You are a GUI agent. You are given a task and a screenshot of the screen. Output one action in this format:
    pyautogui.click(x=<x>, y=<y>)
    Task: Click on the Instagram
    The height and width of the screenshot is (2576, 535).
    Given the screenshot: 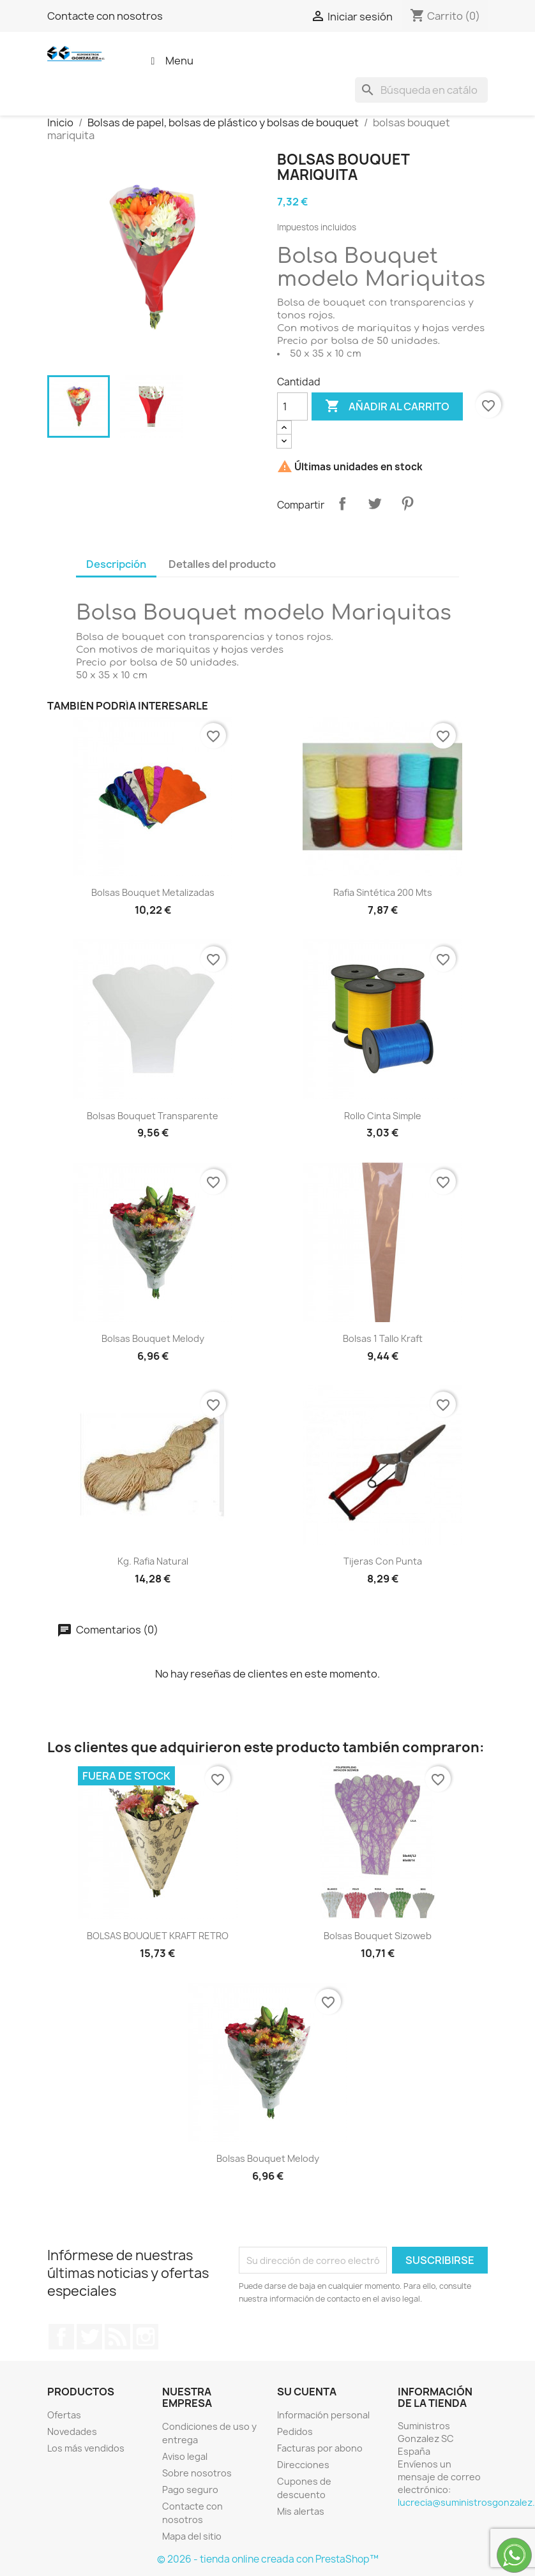 What is the action you would take?
    pyautogui.click(x=145, y=2336)
    